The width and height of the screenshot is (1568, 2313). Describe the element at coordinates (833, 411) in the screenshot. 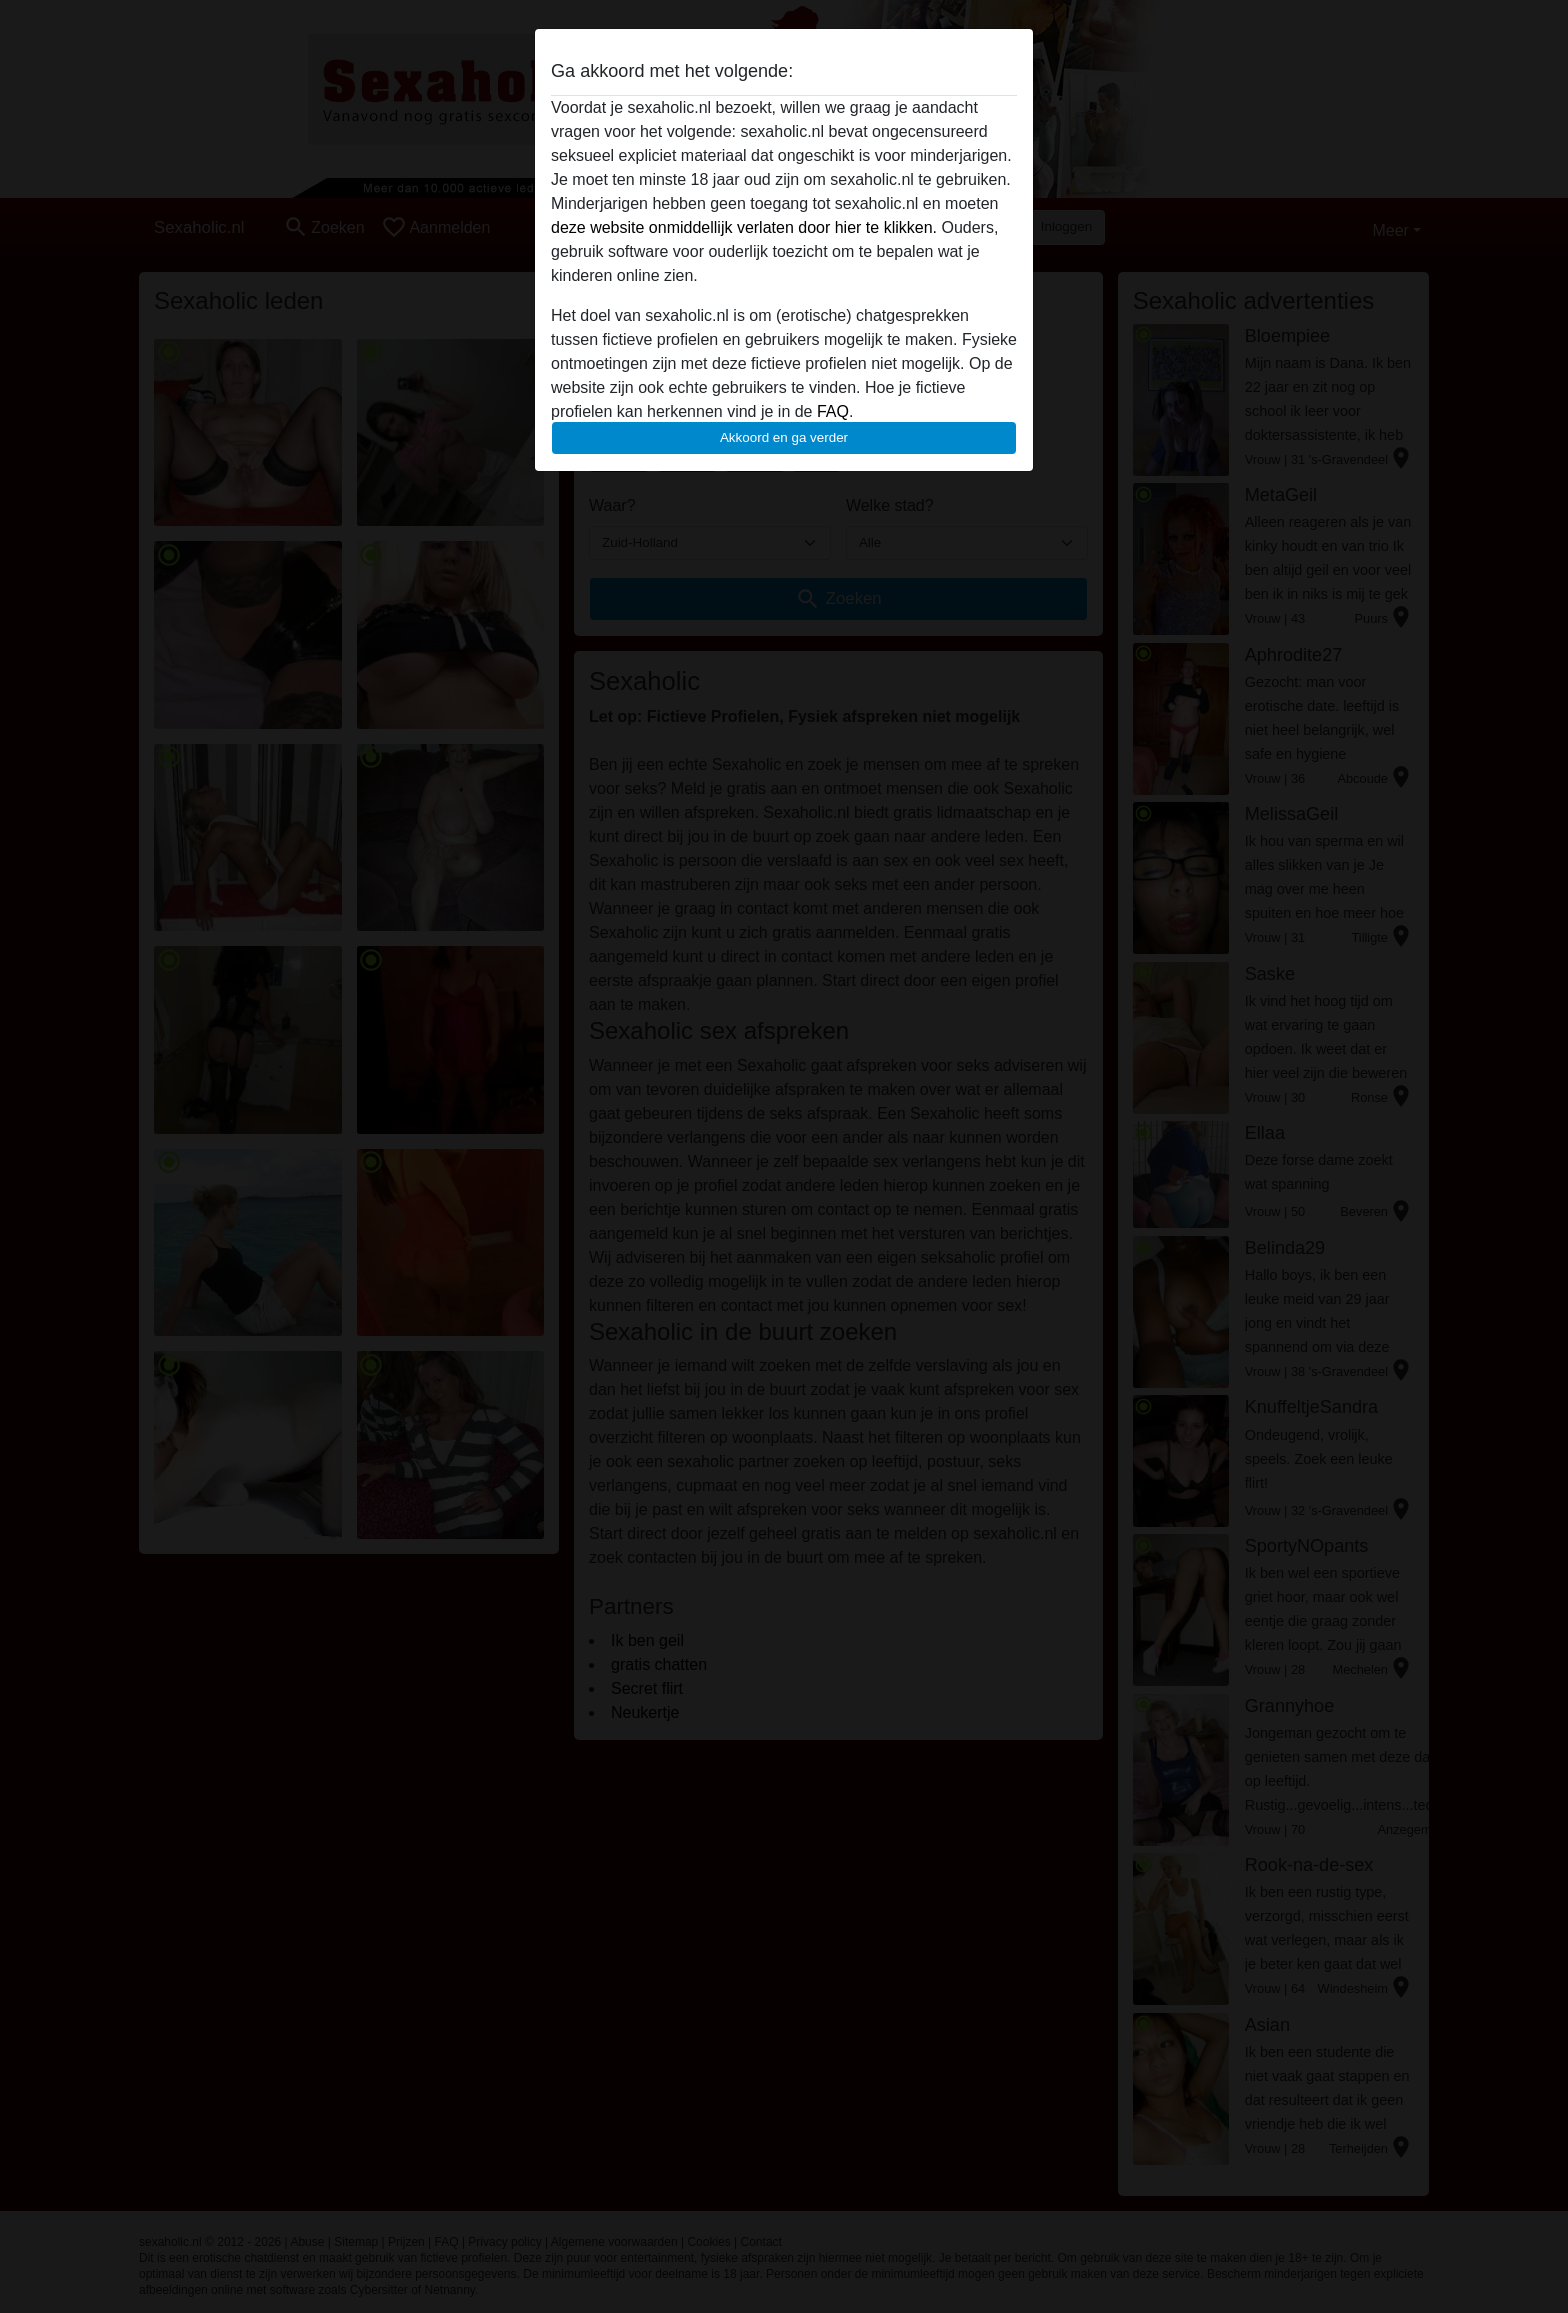

I see `FAQ` at that location.